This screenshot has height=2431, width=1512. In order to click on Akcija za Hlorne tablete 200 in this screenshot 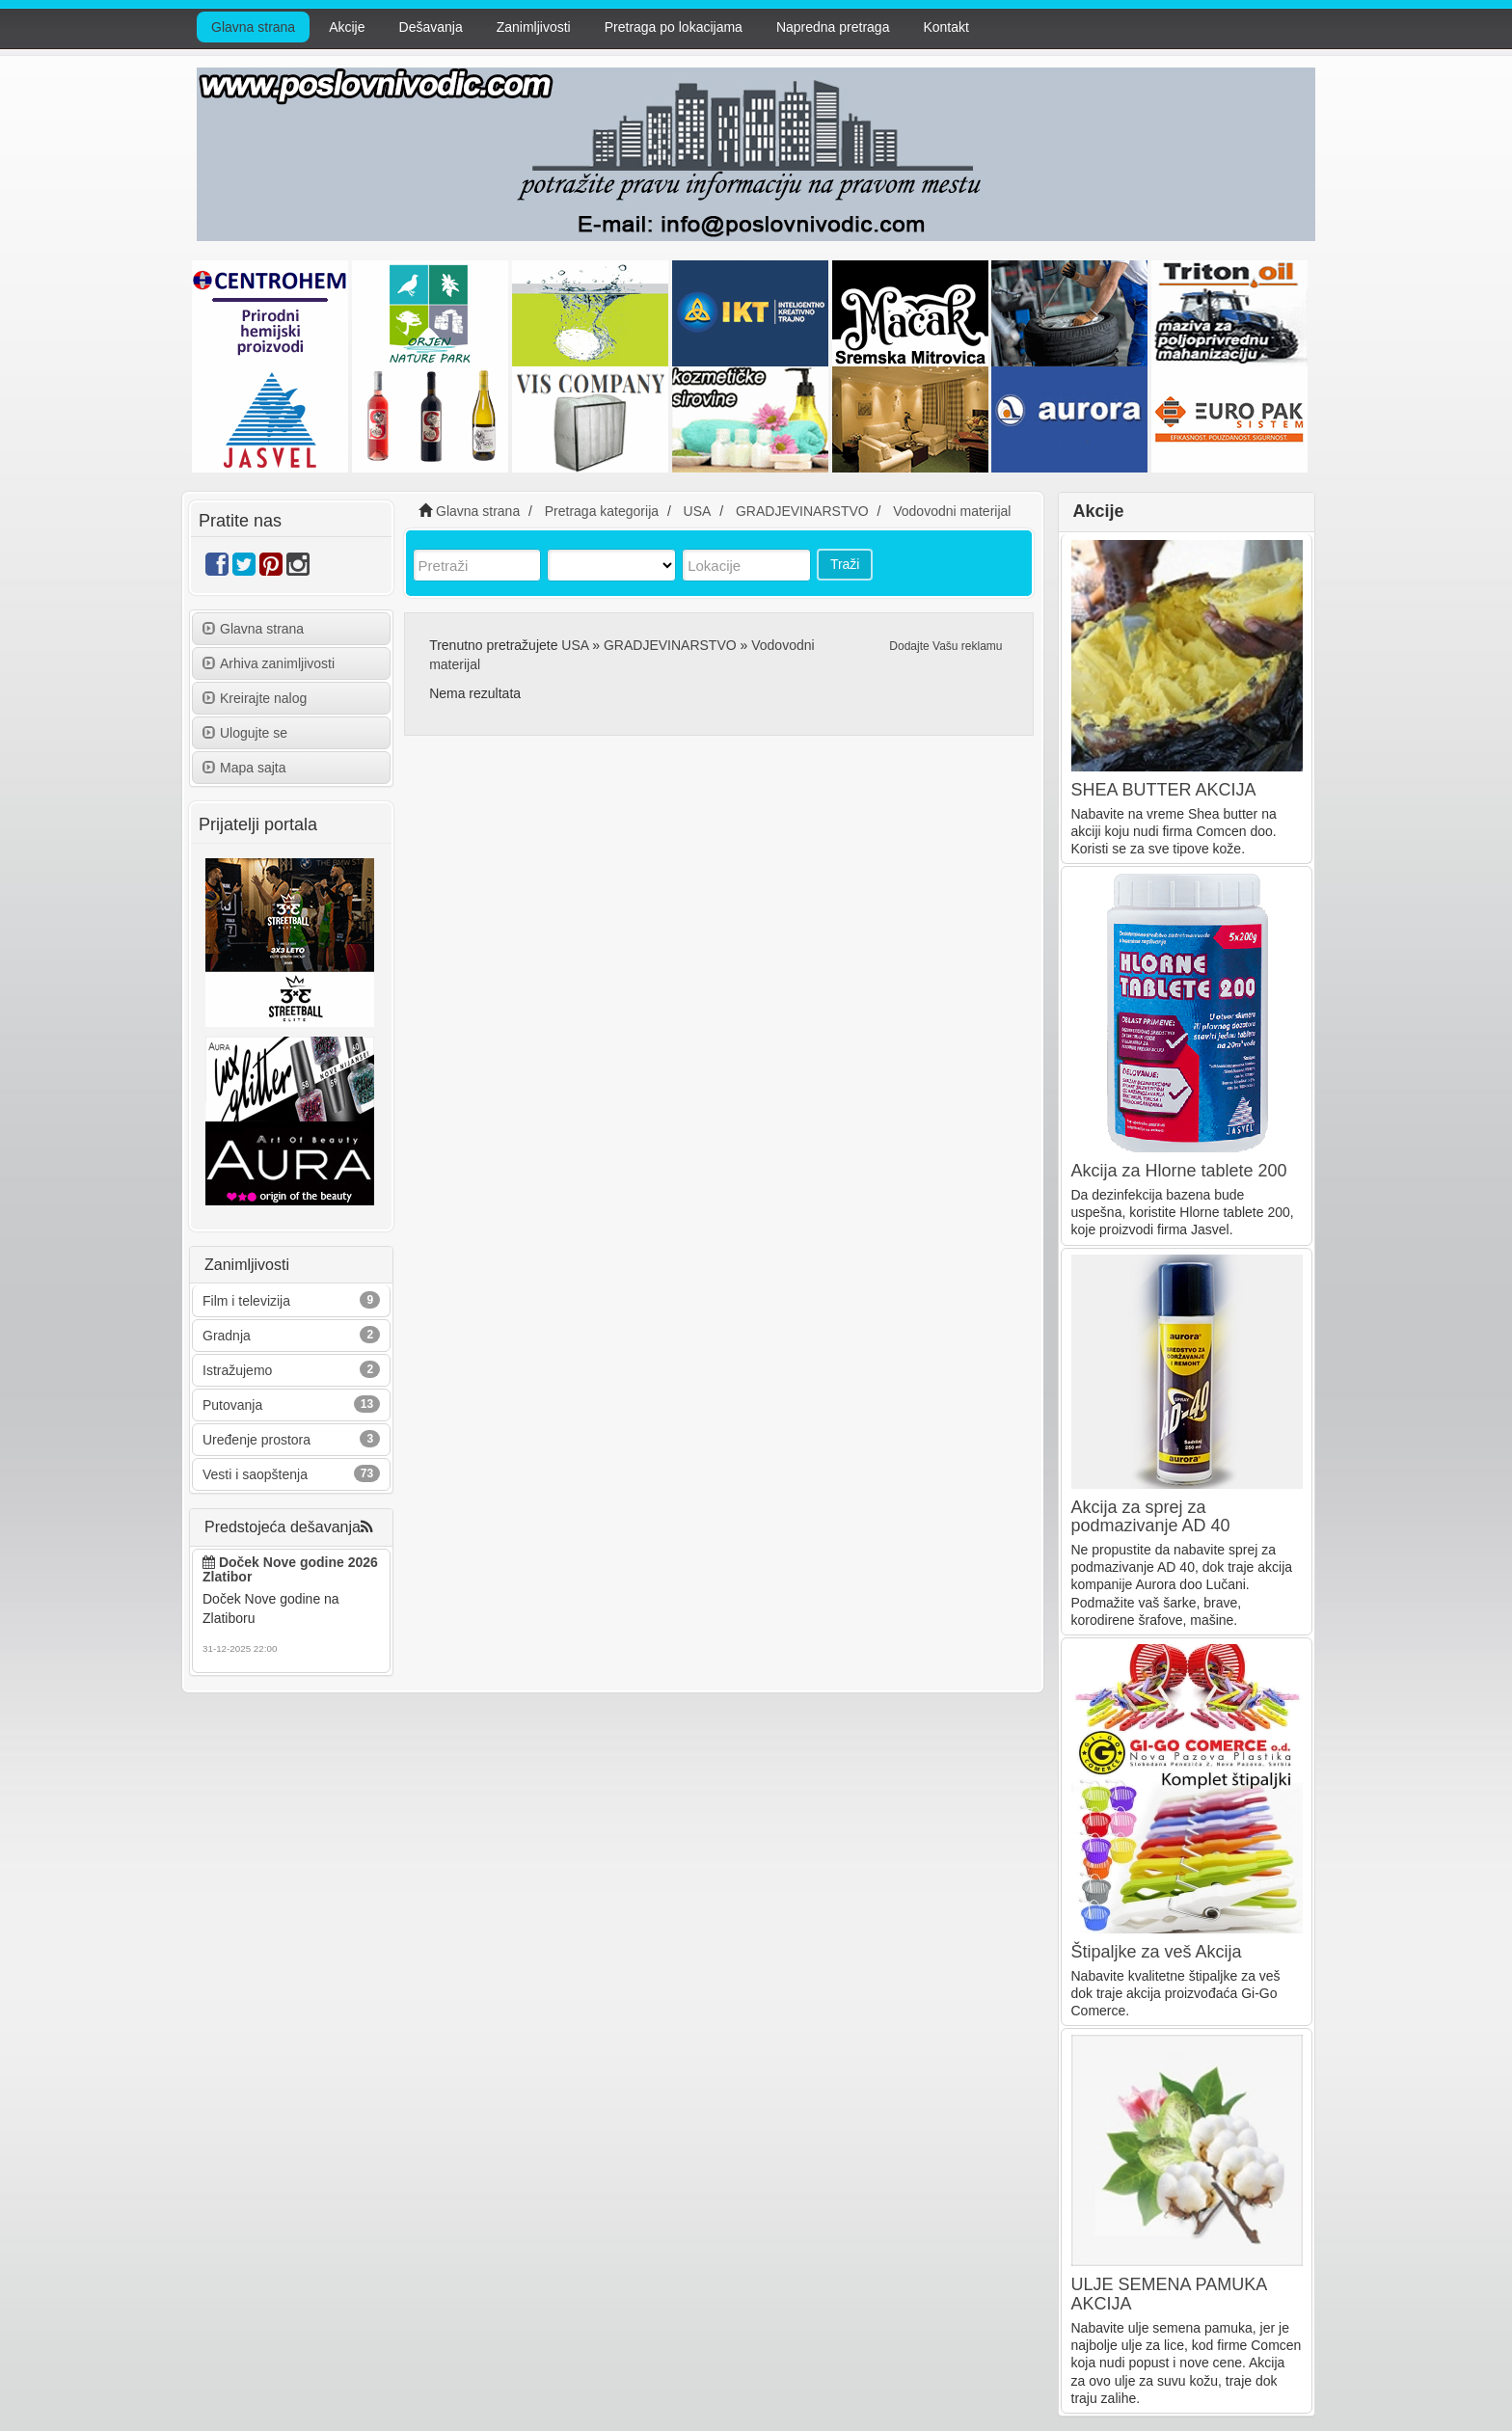, I will do `click(1179, 1170)`.